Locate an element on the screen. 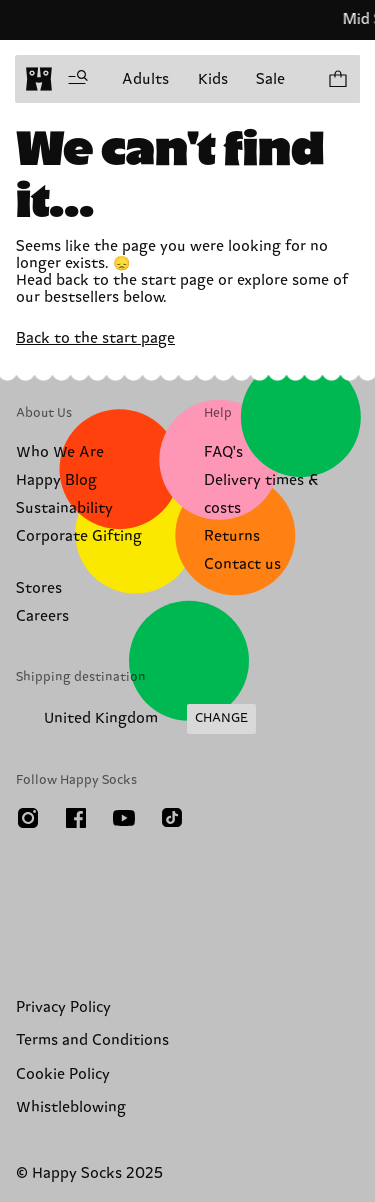 The image size is (375, 1202). Returns is located at coordinates (232, 536).